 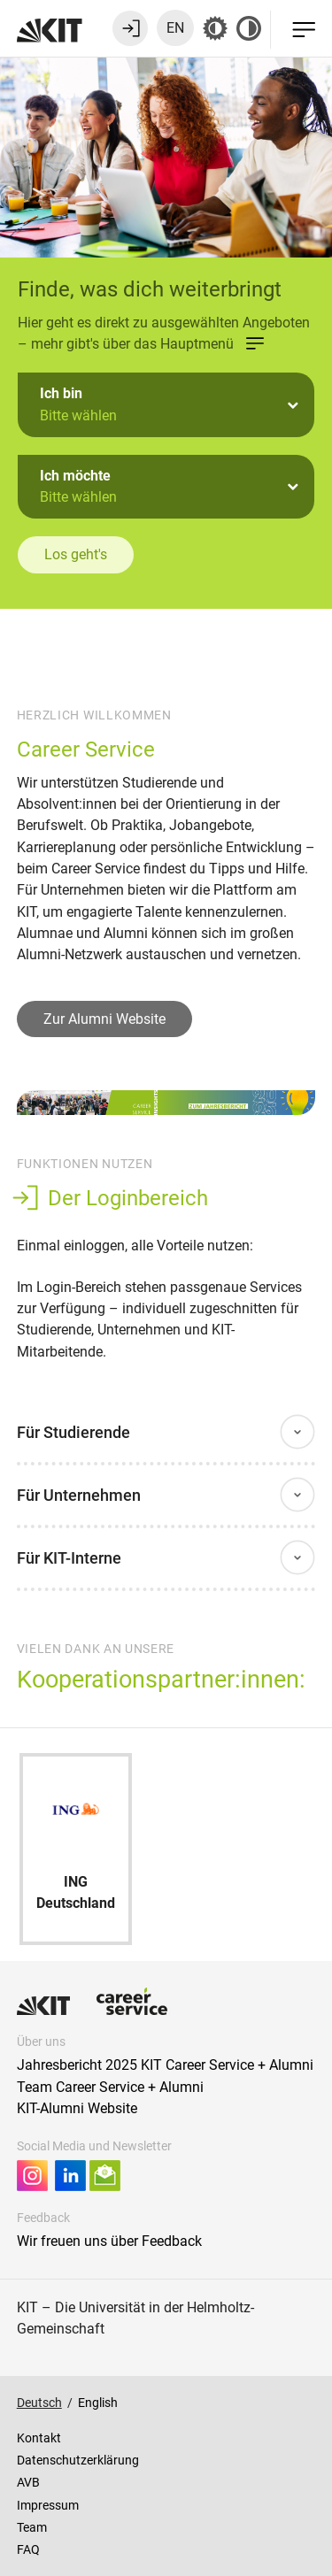 I want to click on Team Career Service + Alumni, so click(x=110, y=2087).